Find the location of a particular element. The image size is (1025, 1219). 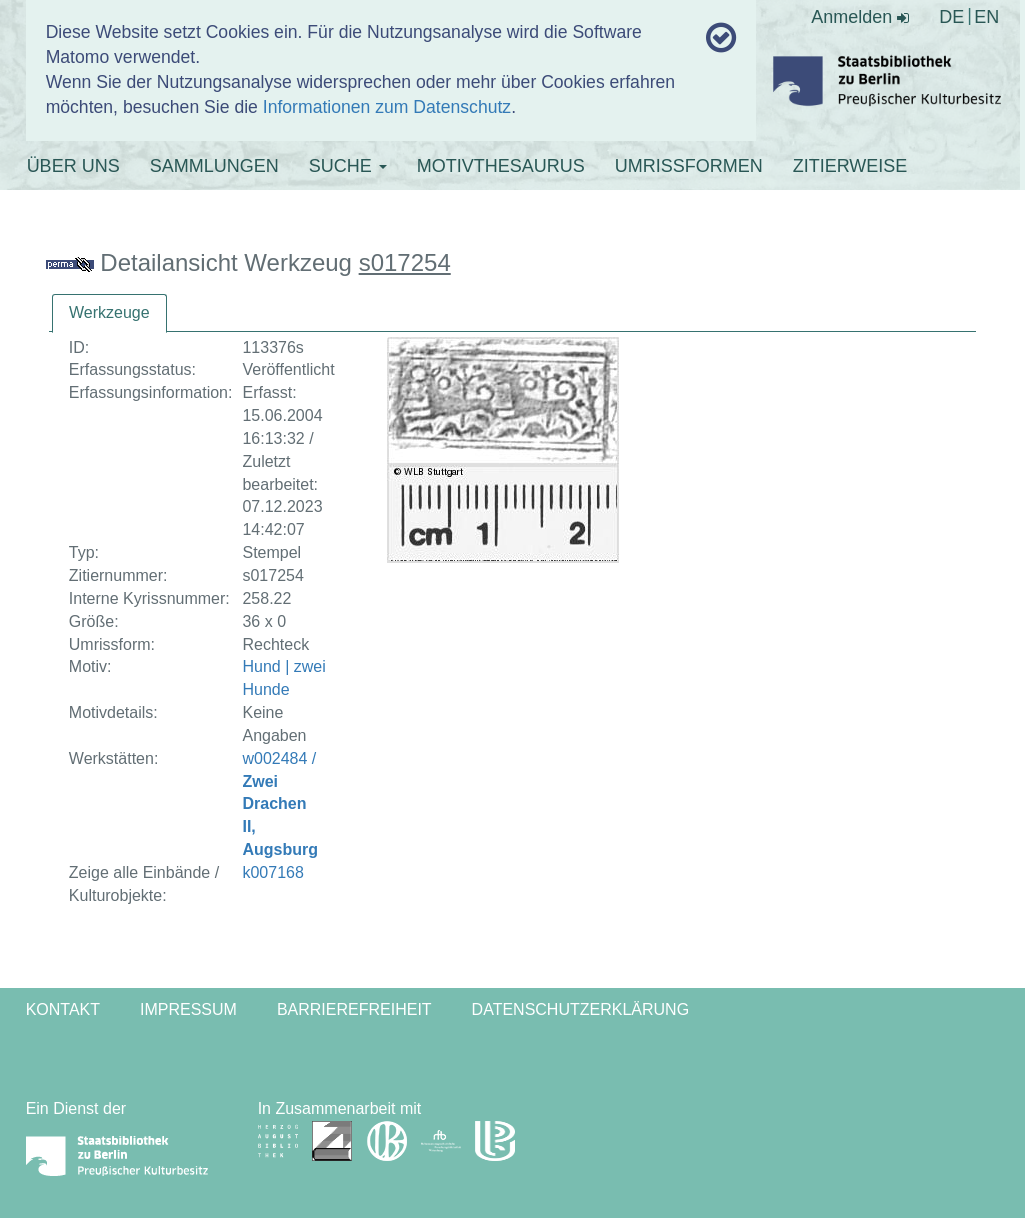

Kontakt is located at coordinates (63, 1009).